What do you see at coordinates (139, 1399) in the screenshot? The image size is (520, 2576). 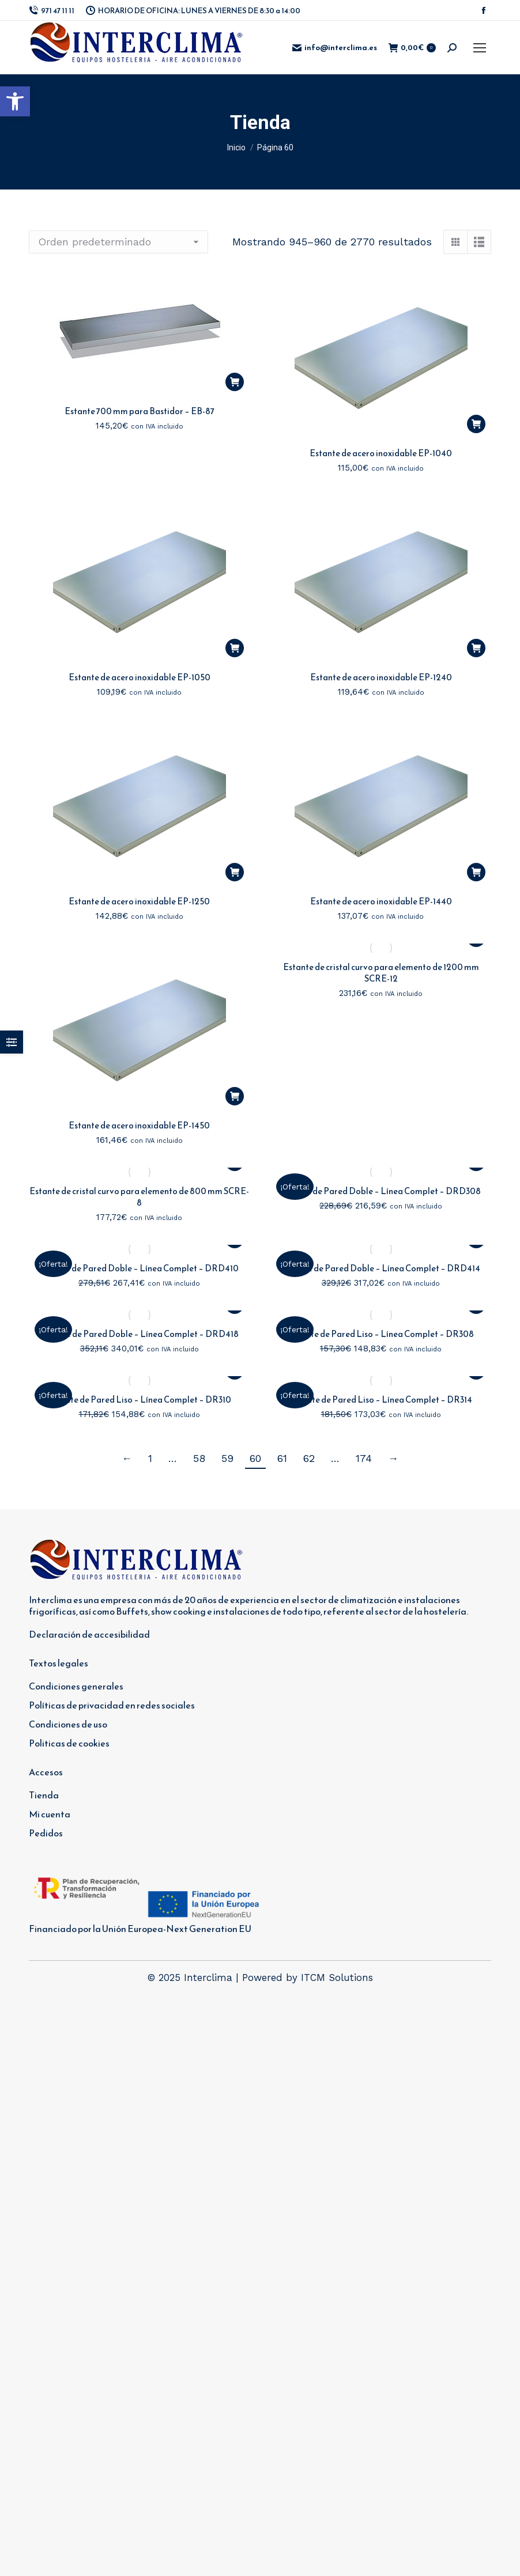 I see `Estante de Pared Liso – Línea Complet – DR310` at bounding box center [139, 1399].